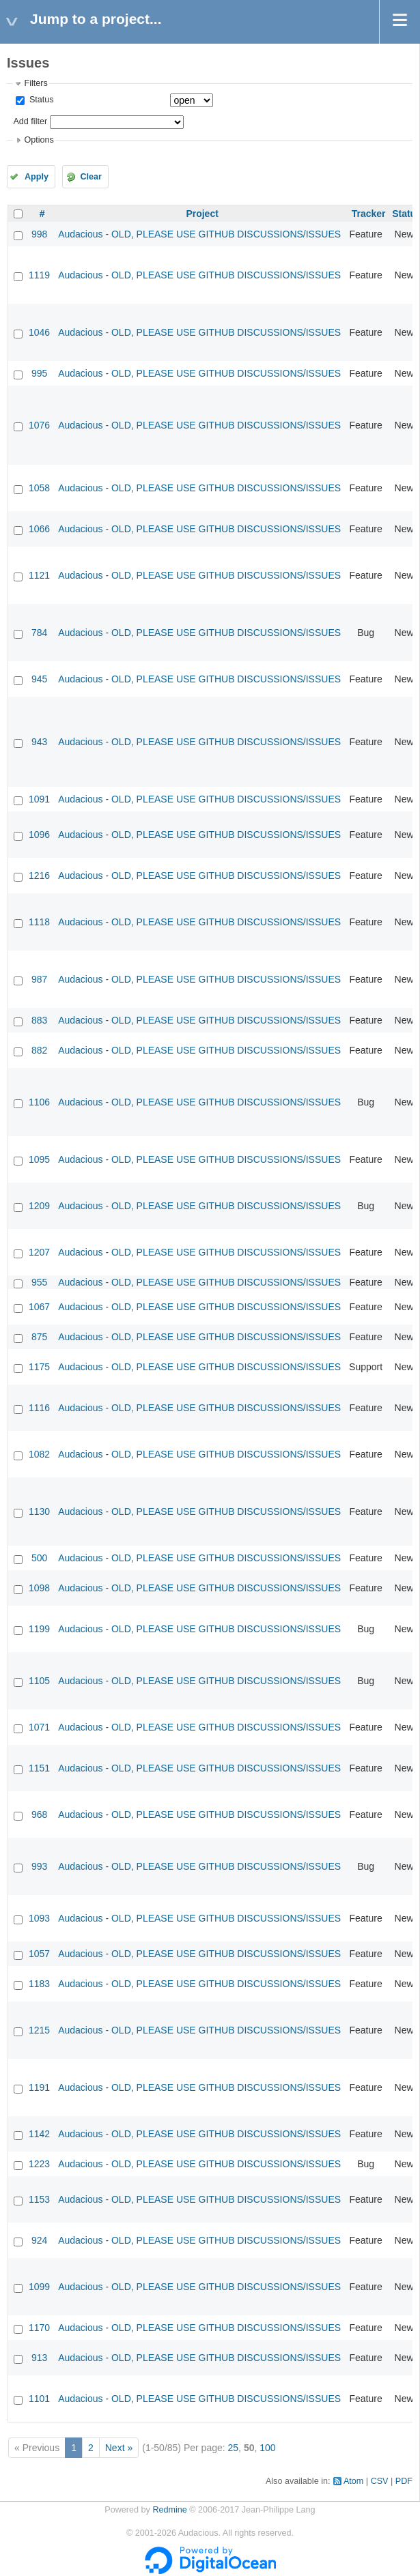 Image resolution: width=420 pixels, height=2576 pixels. I want to click on 1215, so click(39, 2030).